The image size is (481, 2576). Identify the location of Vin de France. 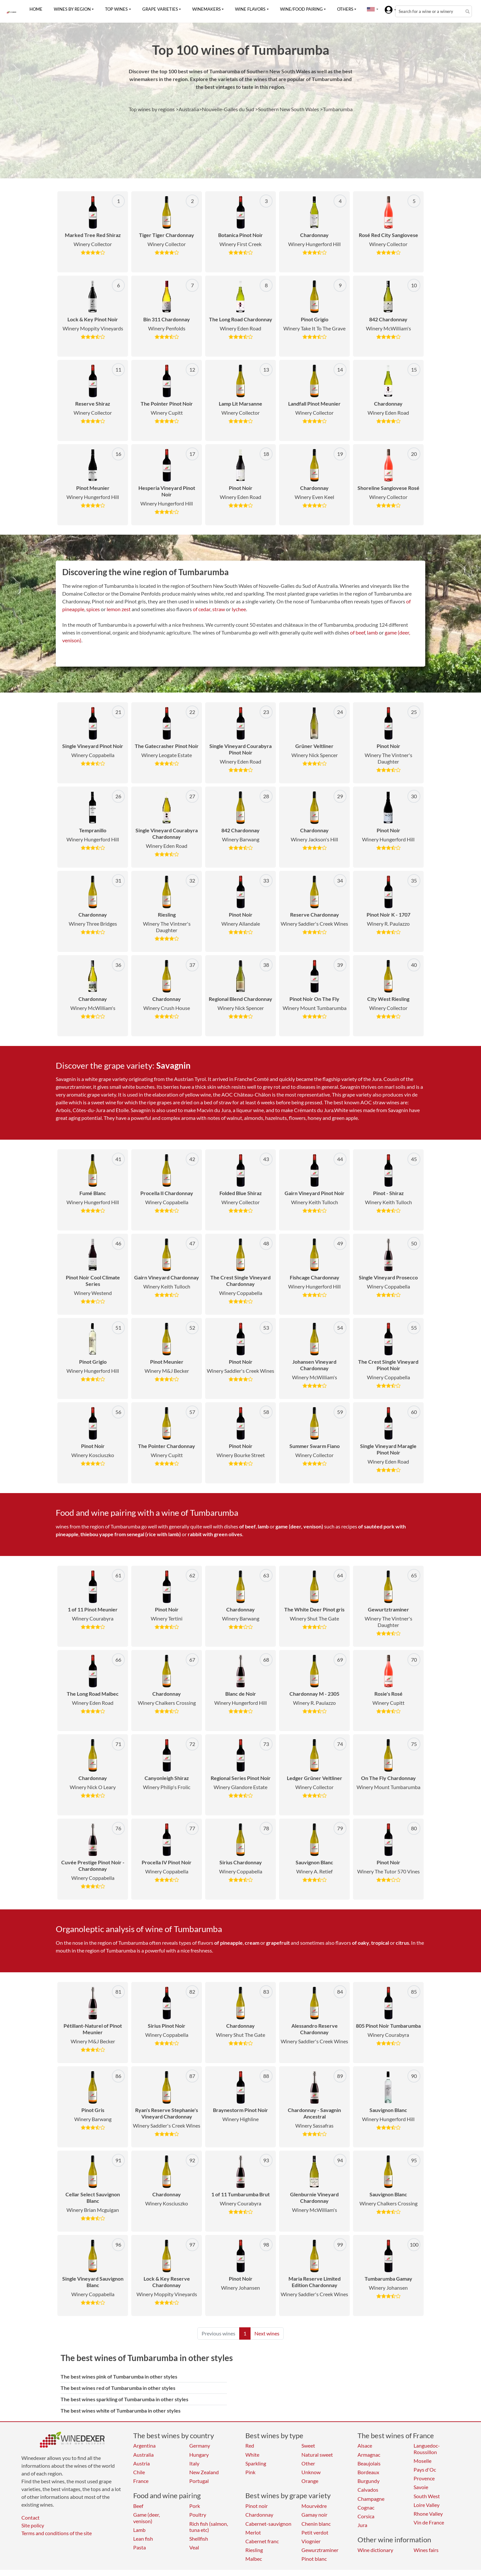
(429, 2522).